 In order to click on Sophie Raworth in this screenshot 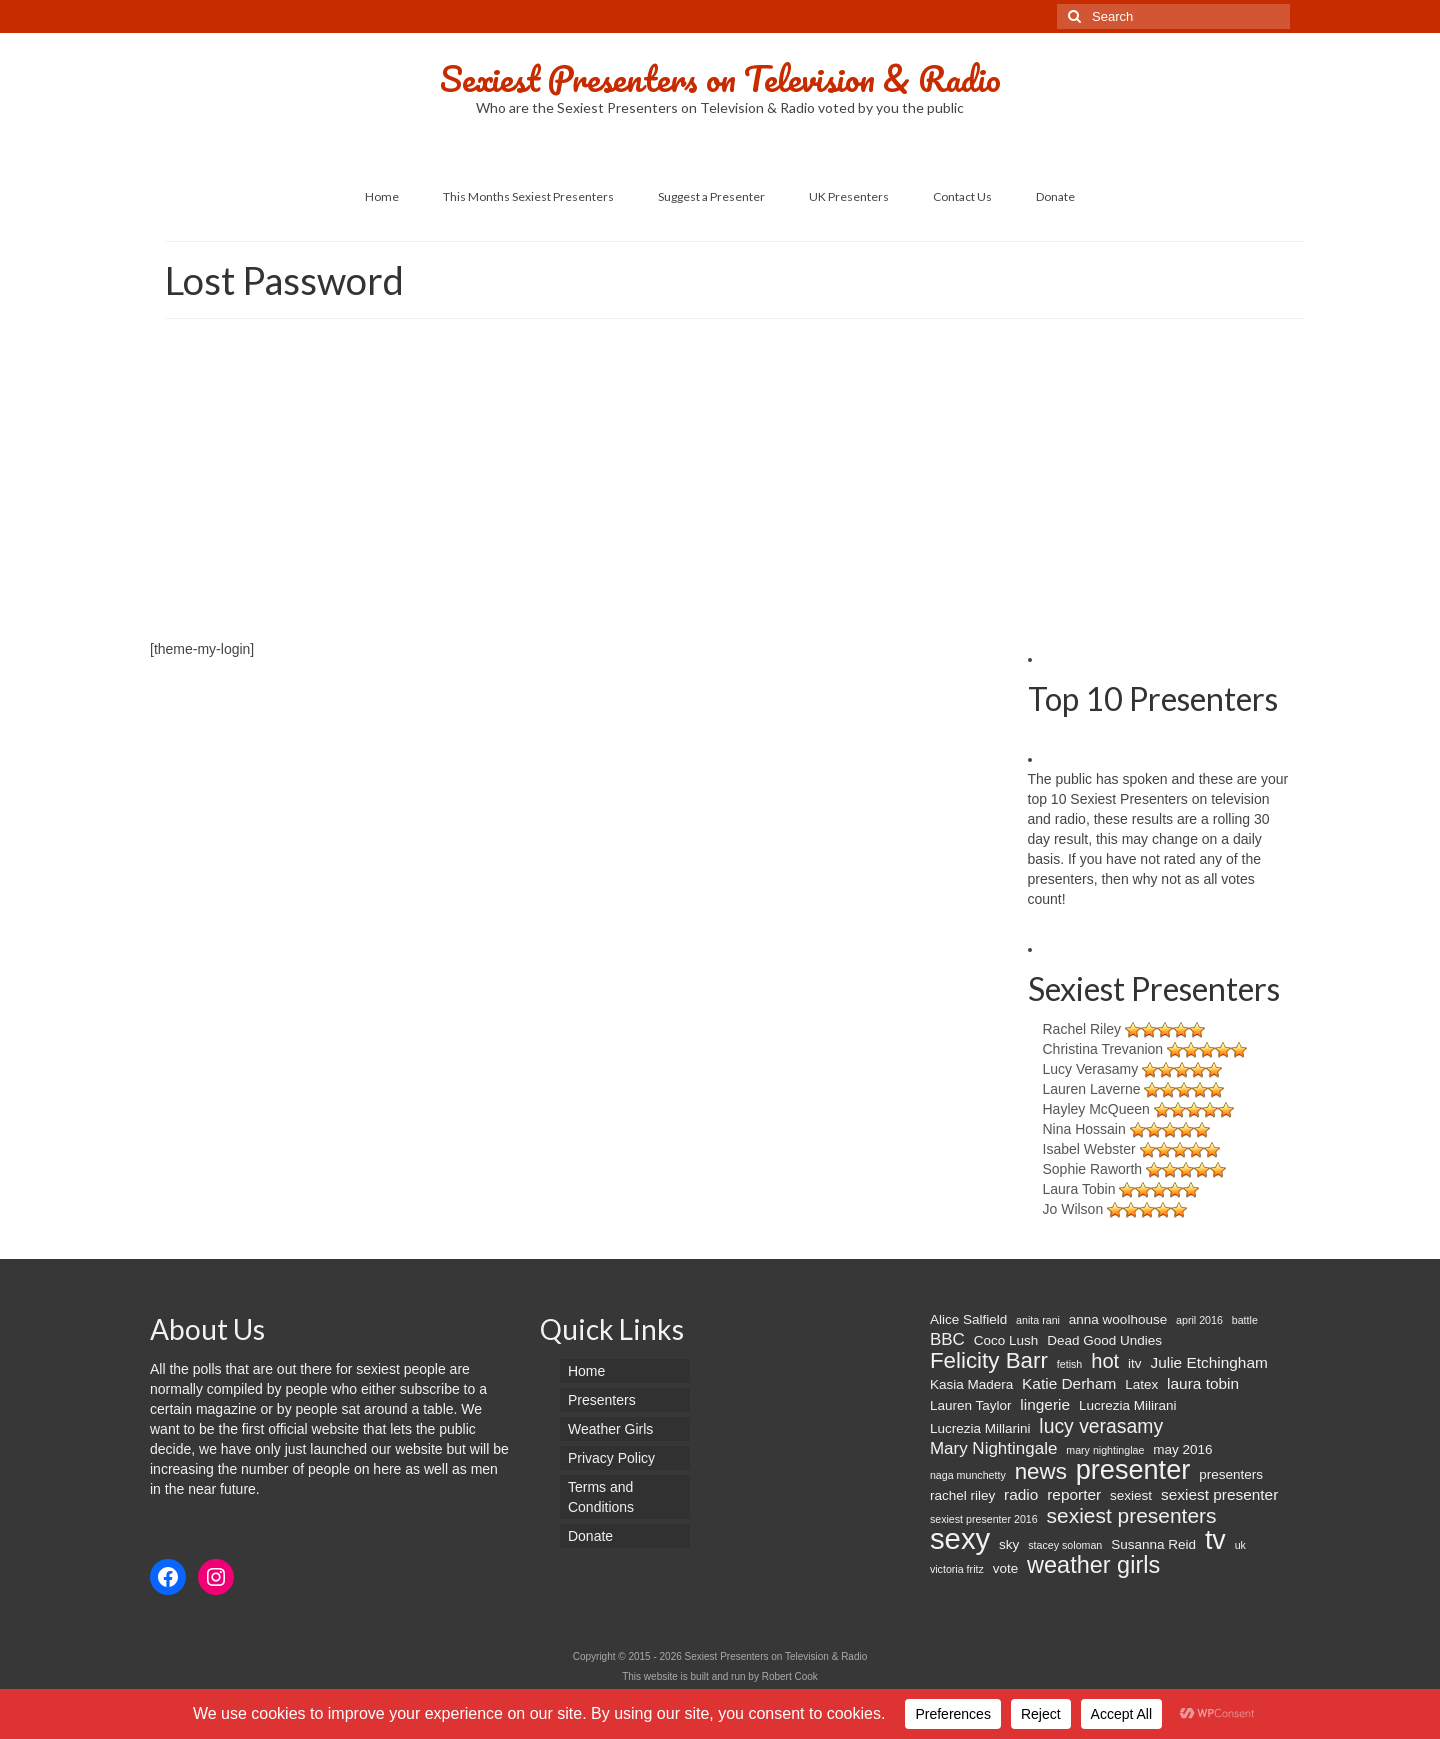, I will do `click(1093, 1169)`.